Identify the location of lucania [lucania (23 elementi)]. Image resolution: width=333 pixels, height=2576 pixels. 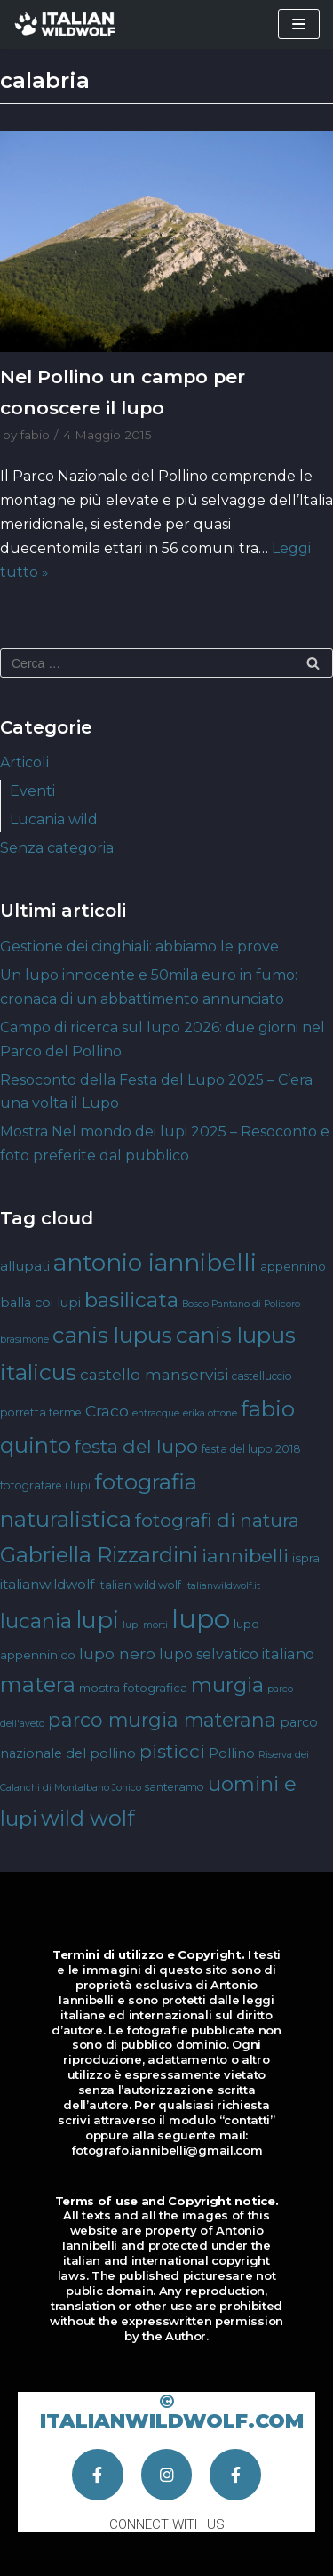
(36, 1621).